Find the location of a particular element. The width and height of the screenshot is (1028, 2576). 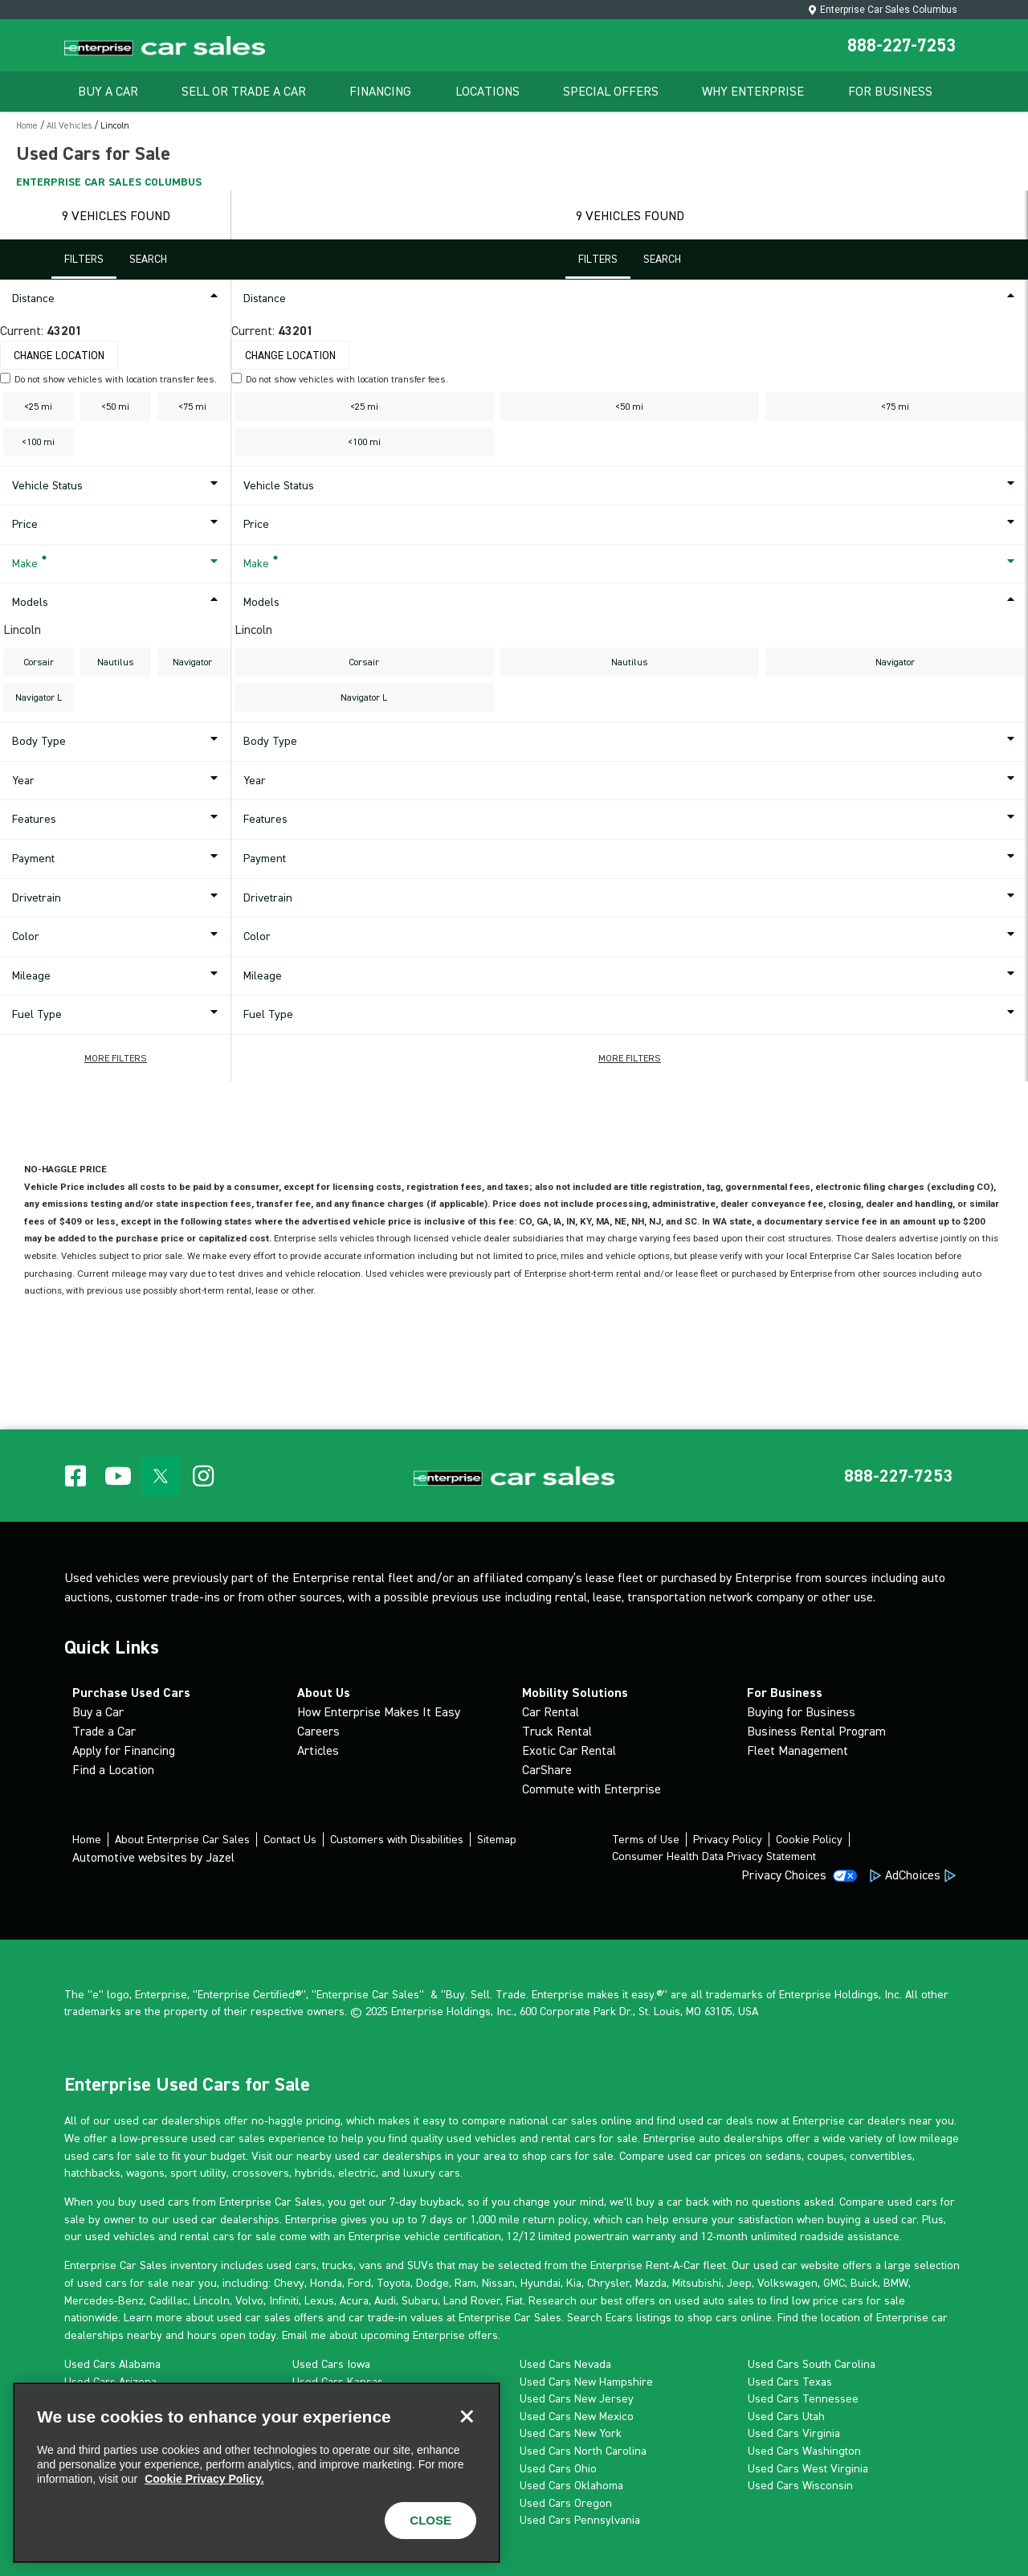

vans is located at coordinates (370, 2265).